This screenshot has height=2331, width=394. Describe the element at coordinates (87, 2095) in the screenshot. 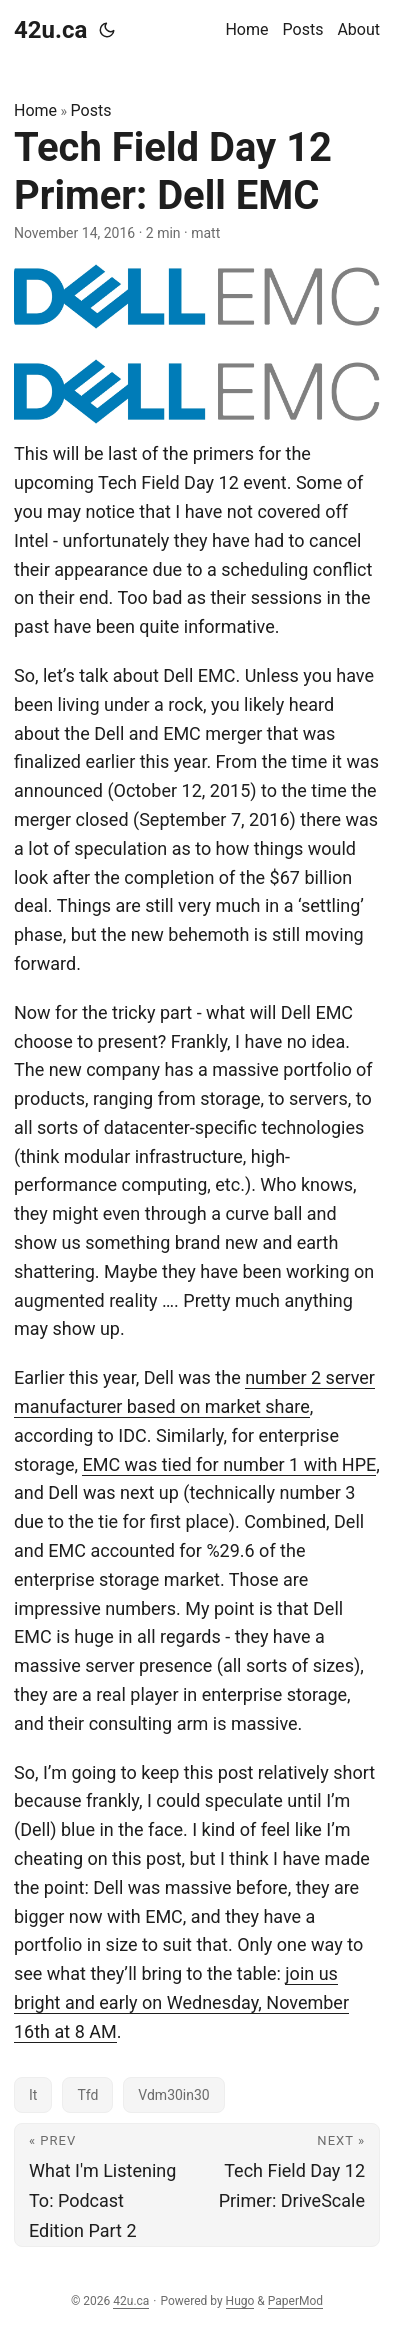

I see `Tfd` at that location.